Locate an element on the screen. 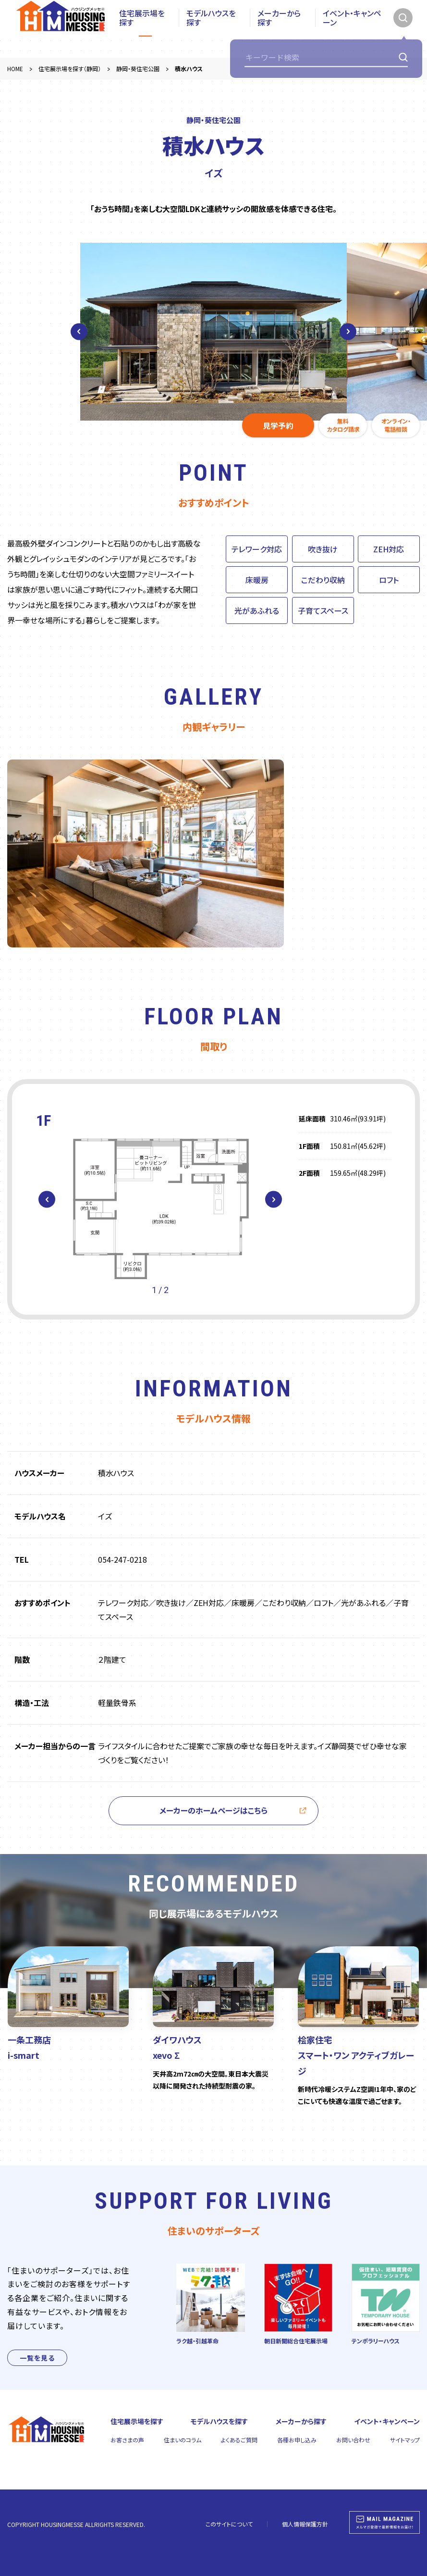  無料カタログ請求 is located at coordinates (343, 425).